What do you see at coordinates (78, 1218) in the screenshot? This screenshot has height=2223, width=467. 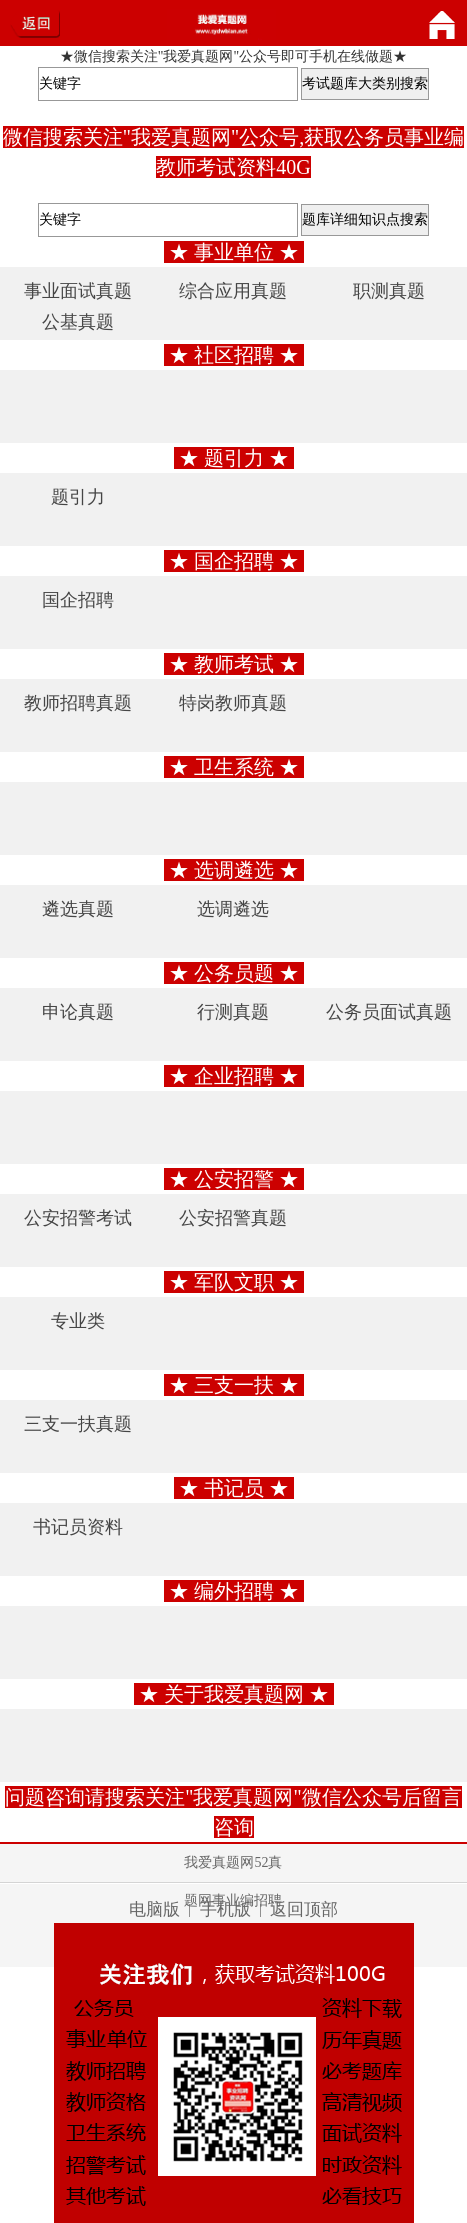 I see `公安招警考试` at bounding box center [78, 1218].